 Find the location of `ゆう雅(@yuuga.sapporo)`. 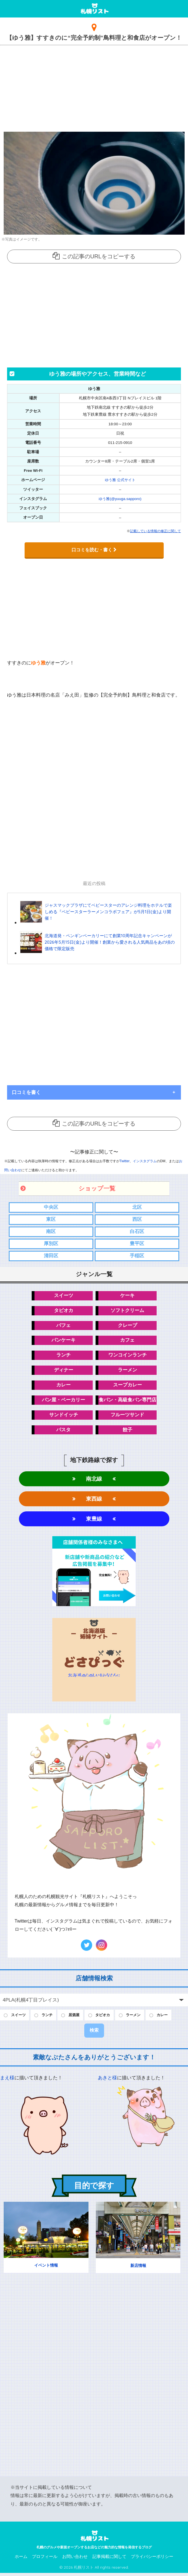

ゆう雅(@yuuga.sapporo) is located at coordinates (120, 498).